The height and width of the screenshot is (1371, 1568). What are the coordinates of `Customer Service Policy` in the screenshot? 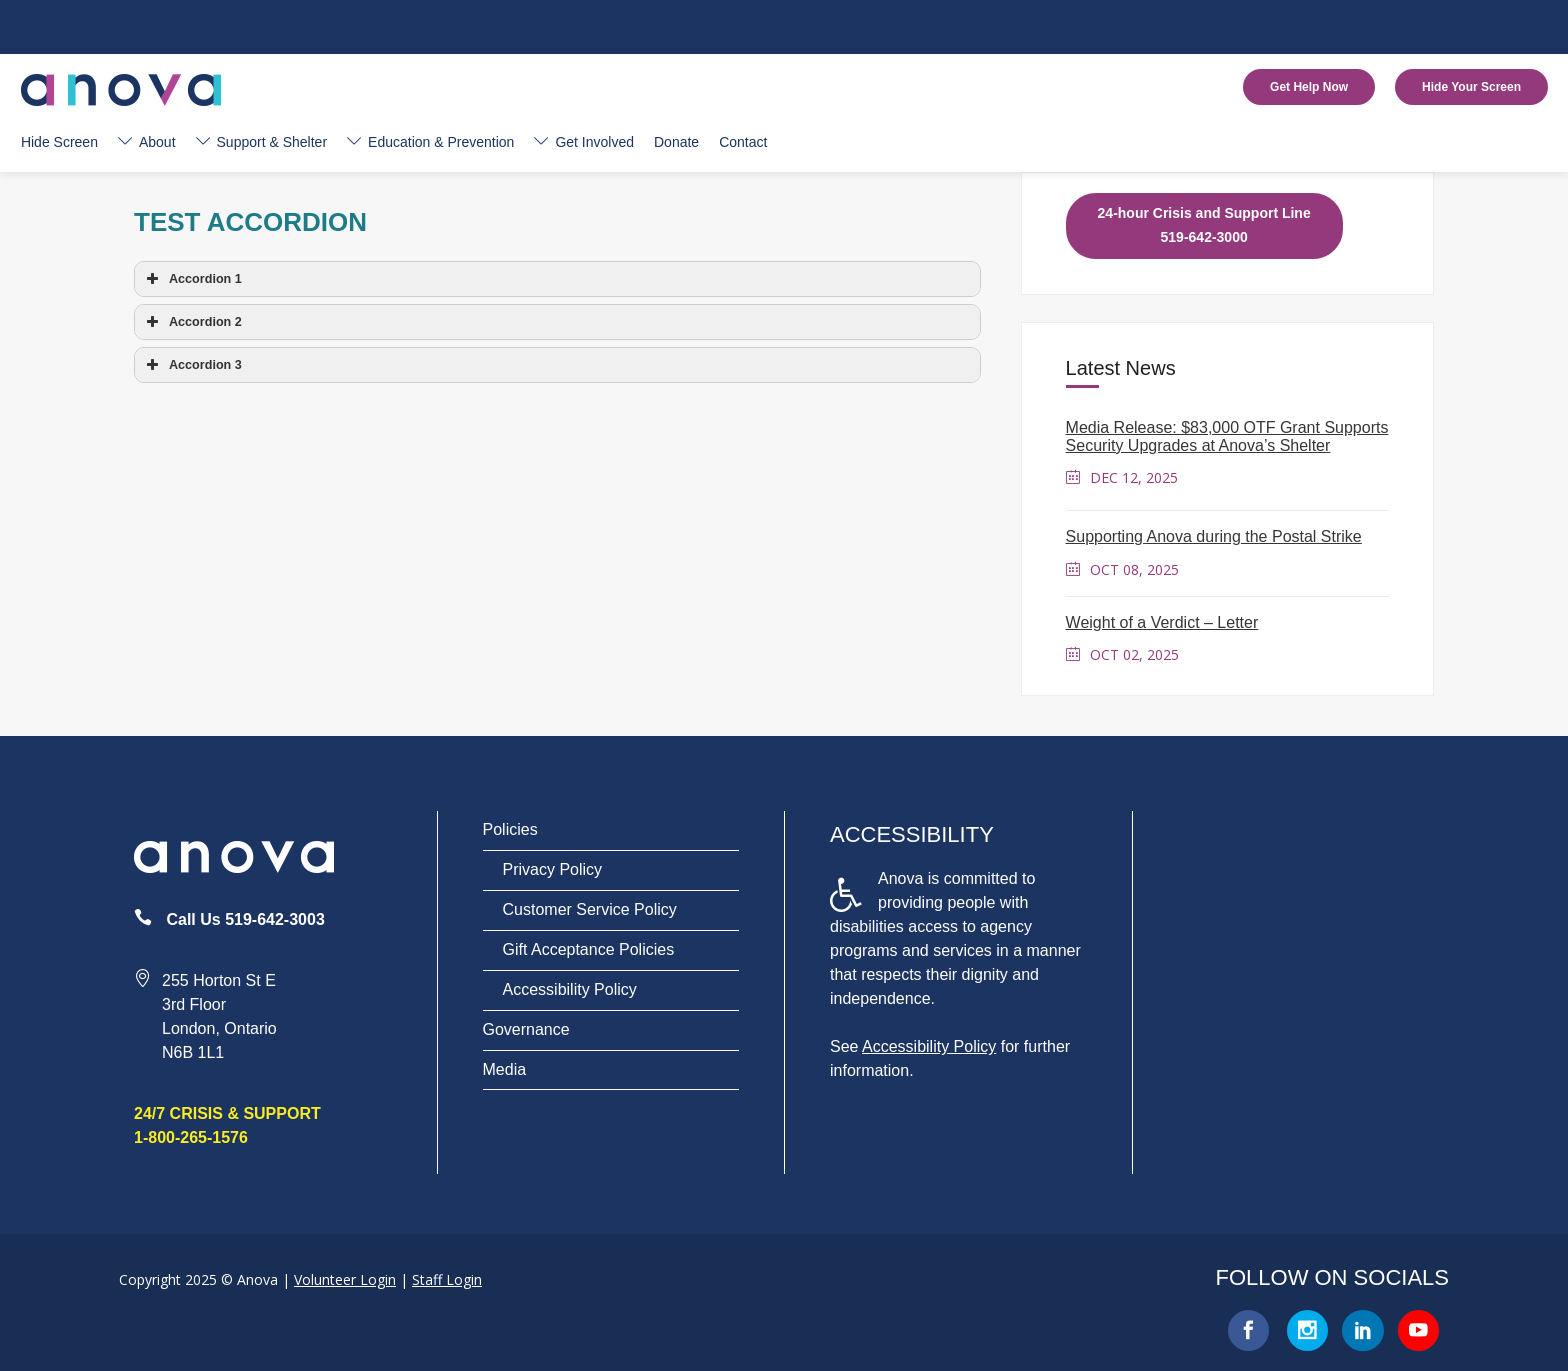 It's located at (590, 909).